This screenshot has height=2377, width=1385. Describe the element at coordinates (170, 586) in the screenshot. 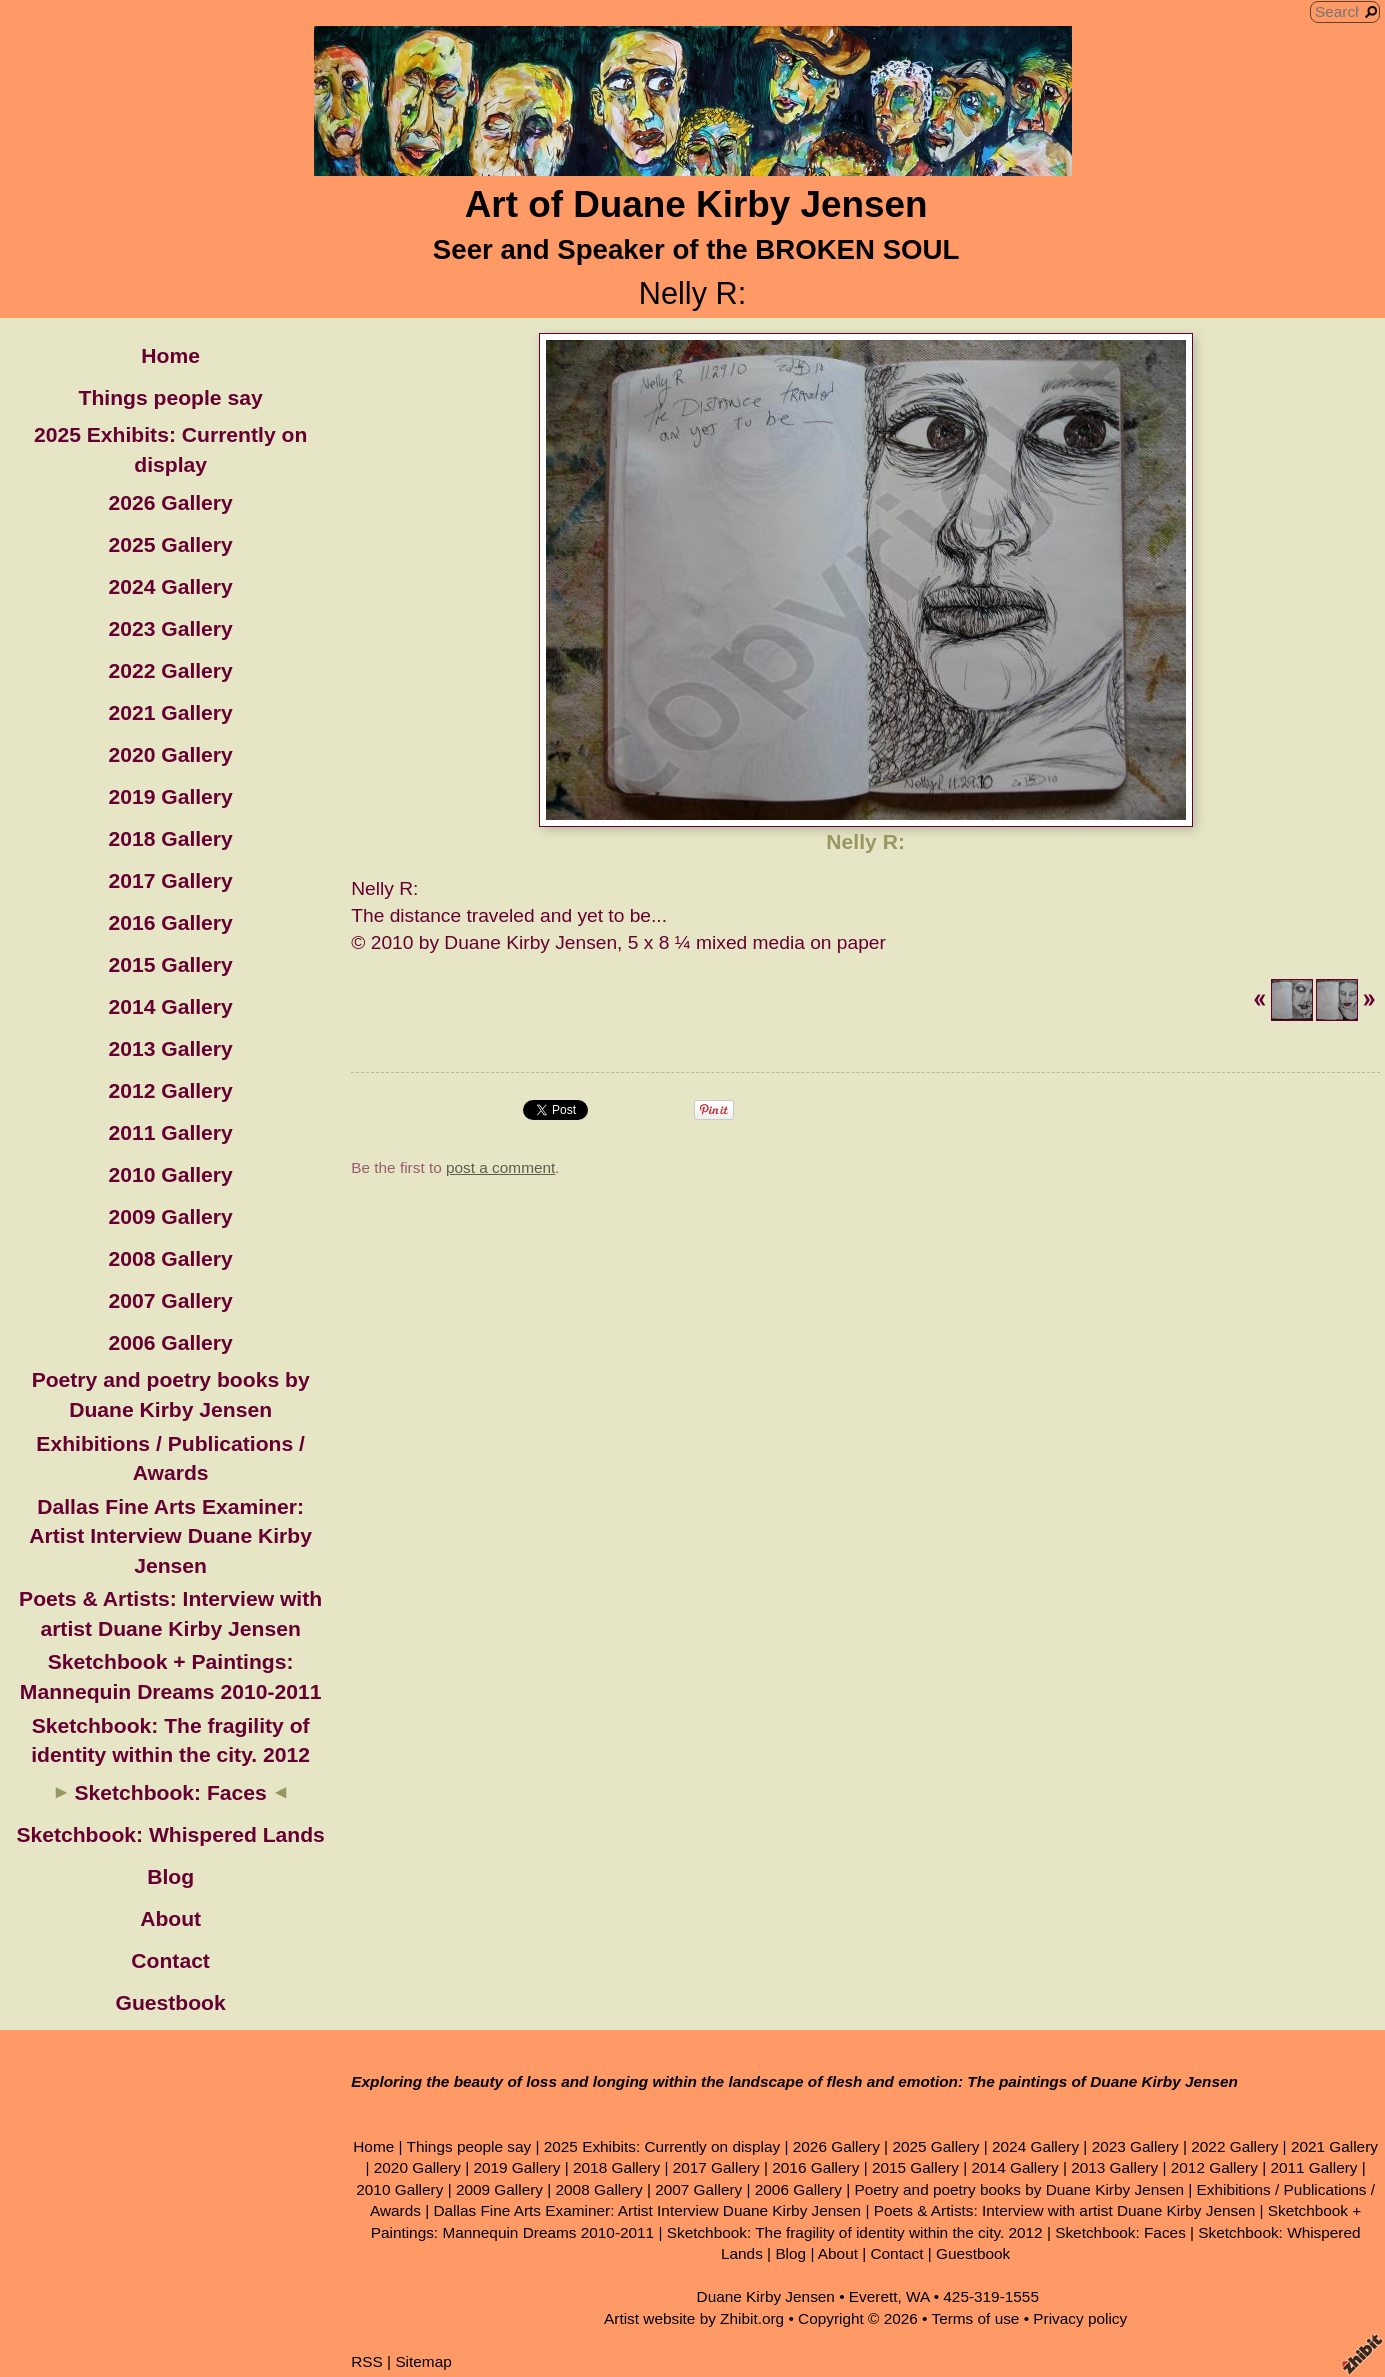

I see `2024 Gallery` at that location.